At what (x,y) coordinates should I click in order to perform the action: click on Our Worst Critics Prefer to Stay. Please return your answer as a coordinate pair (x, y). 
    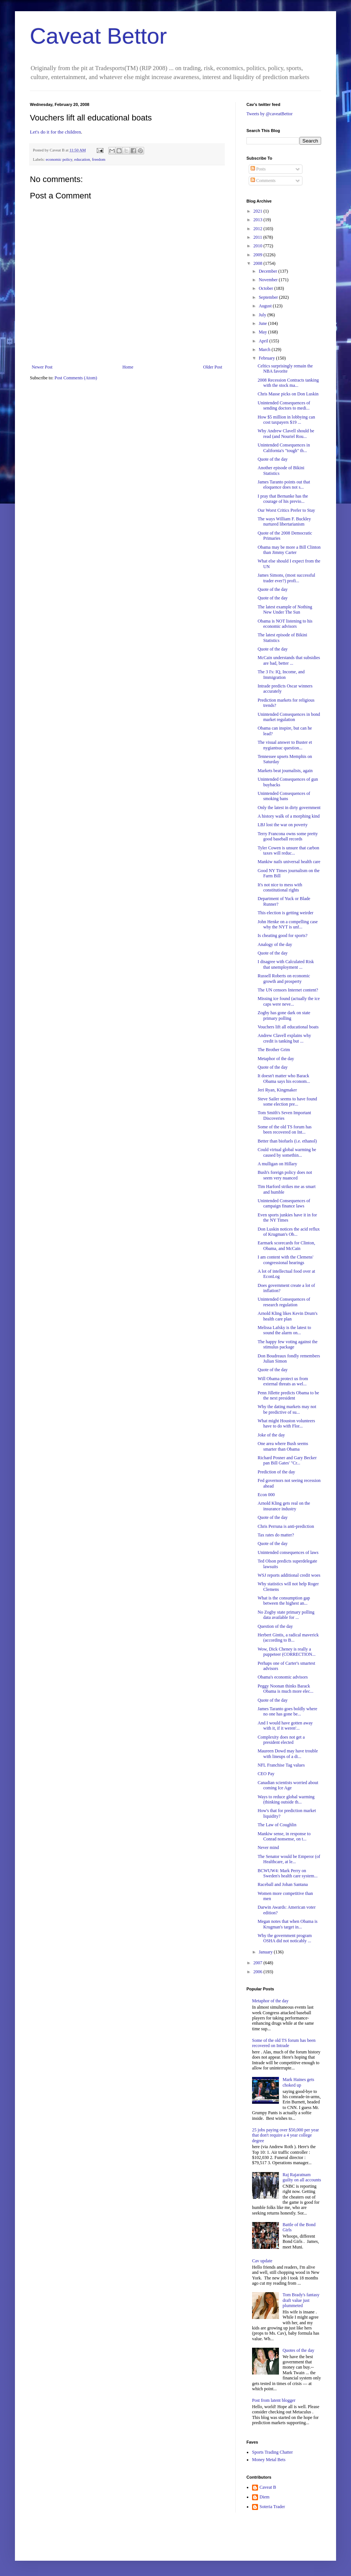
    Looking at the image, I should click on (286, 510).